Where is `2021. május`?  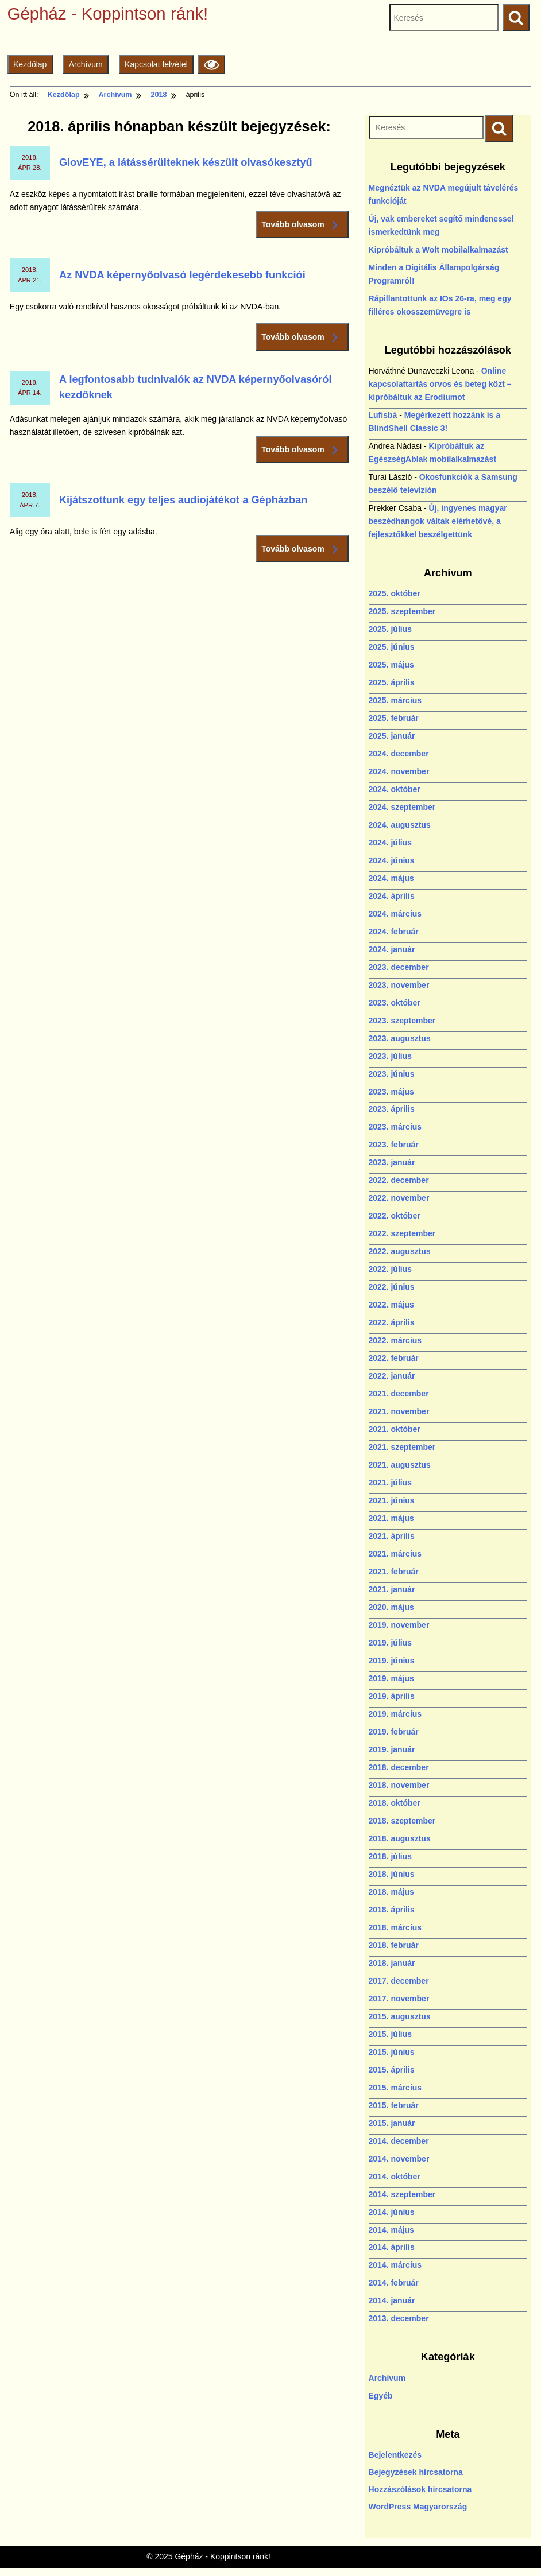
2021. május is located at coordinates (391, 1518).